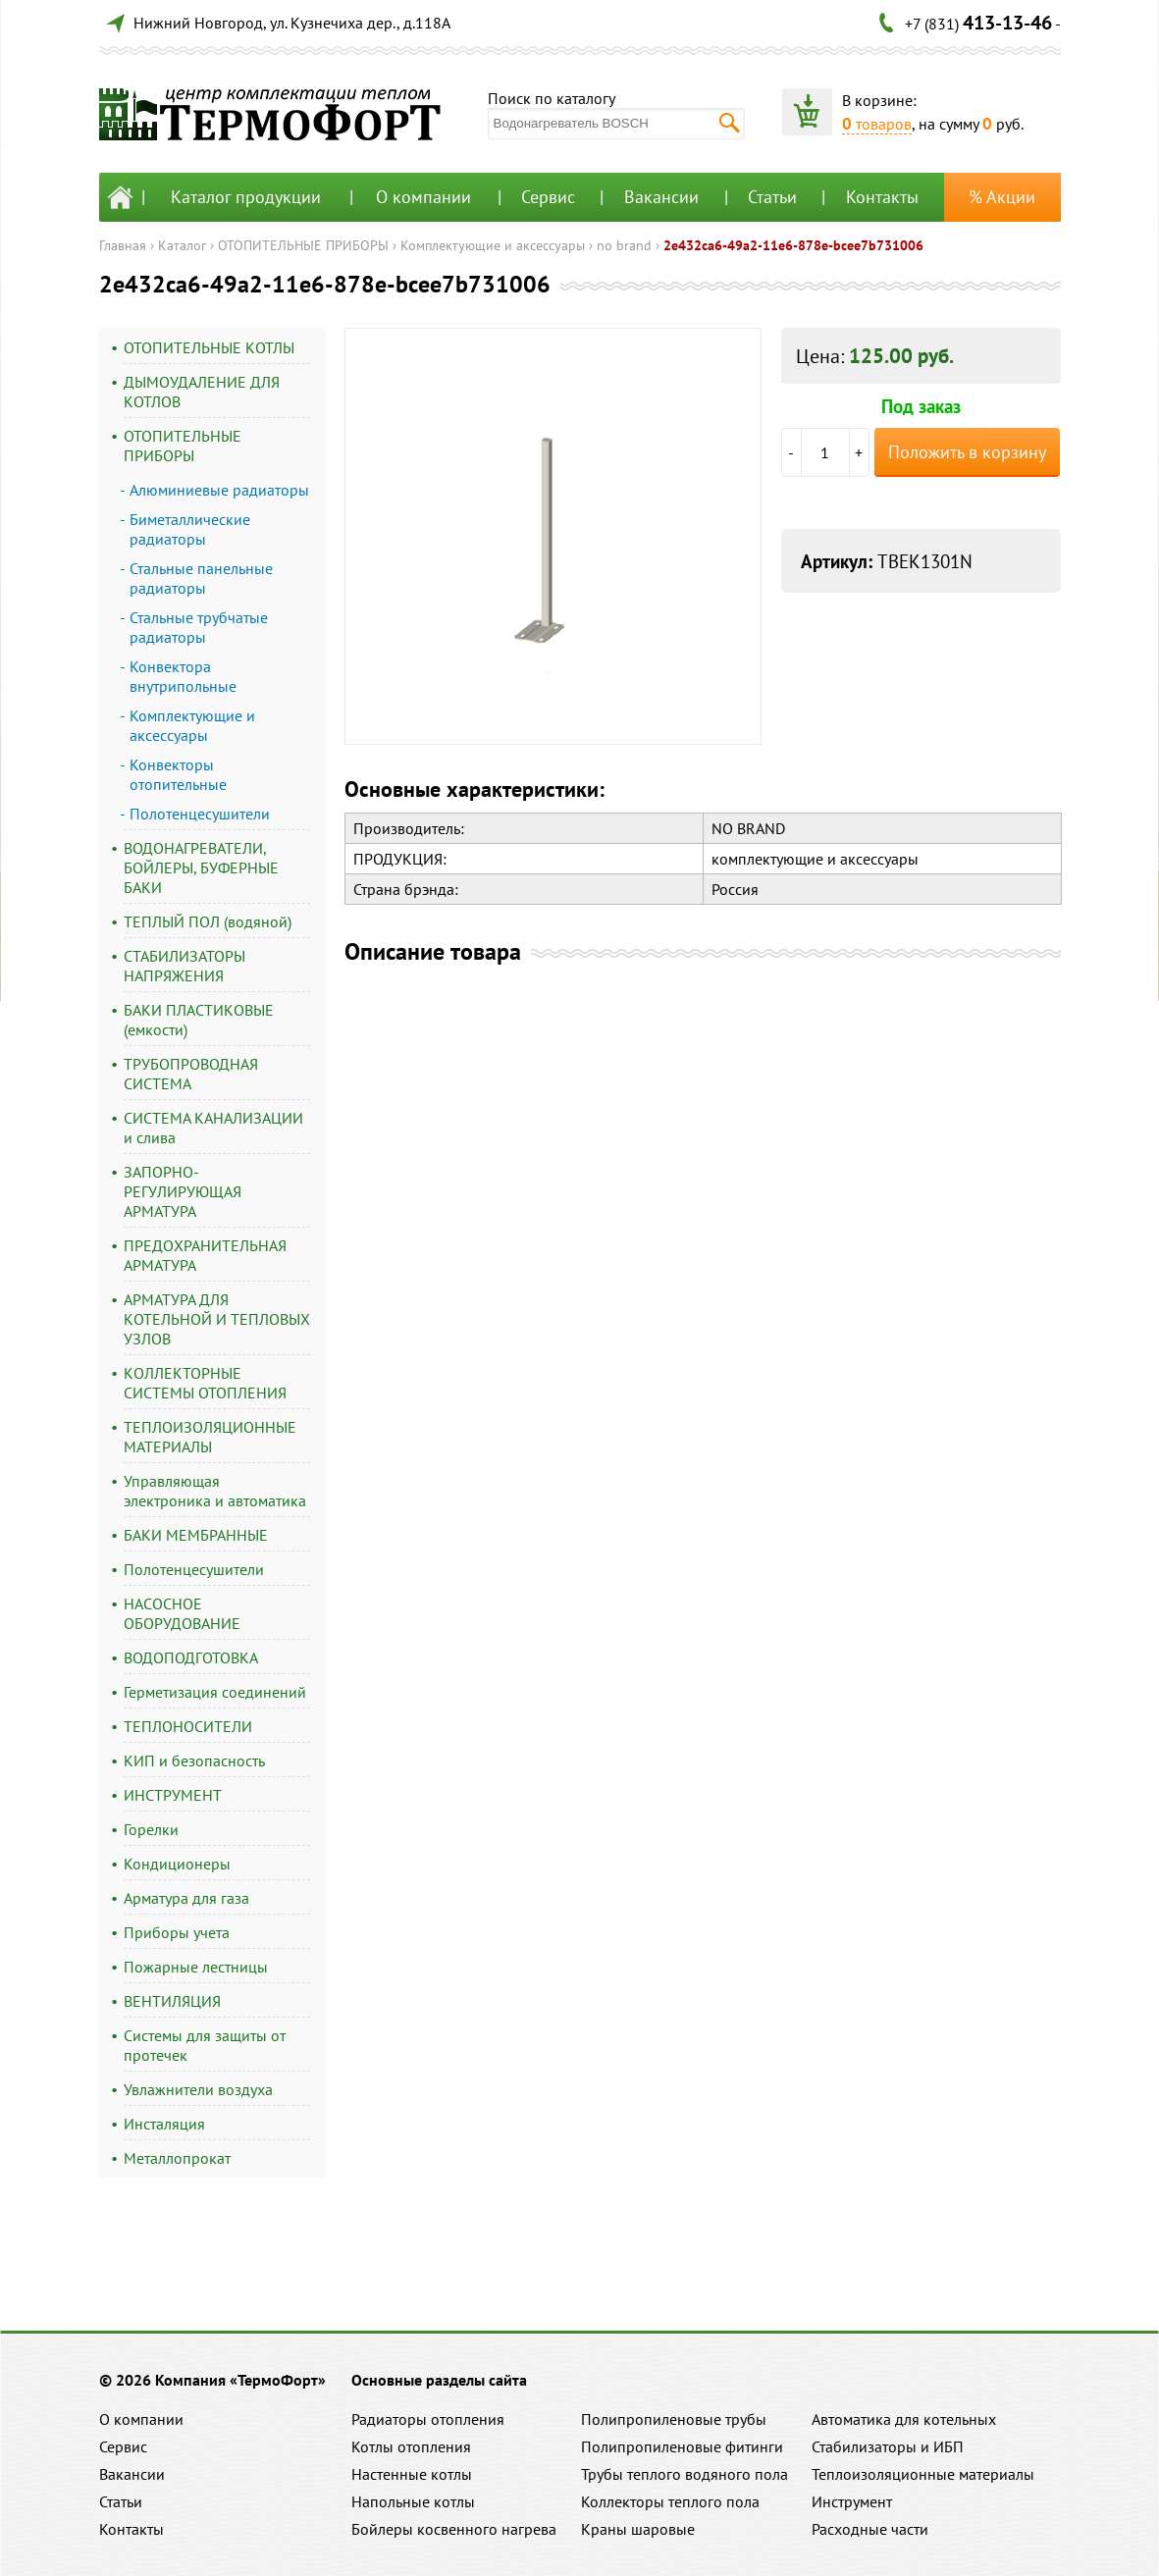  What do you see at coordinates (177, 1932) in the screenshot?
I see `Приборы учета` at bounding box center [177, 1932].